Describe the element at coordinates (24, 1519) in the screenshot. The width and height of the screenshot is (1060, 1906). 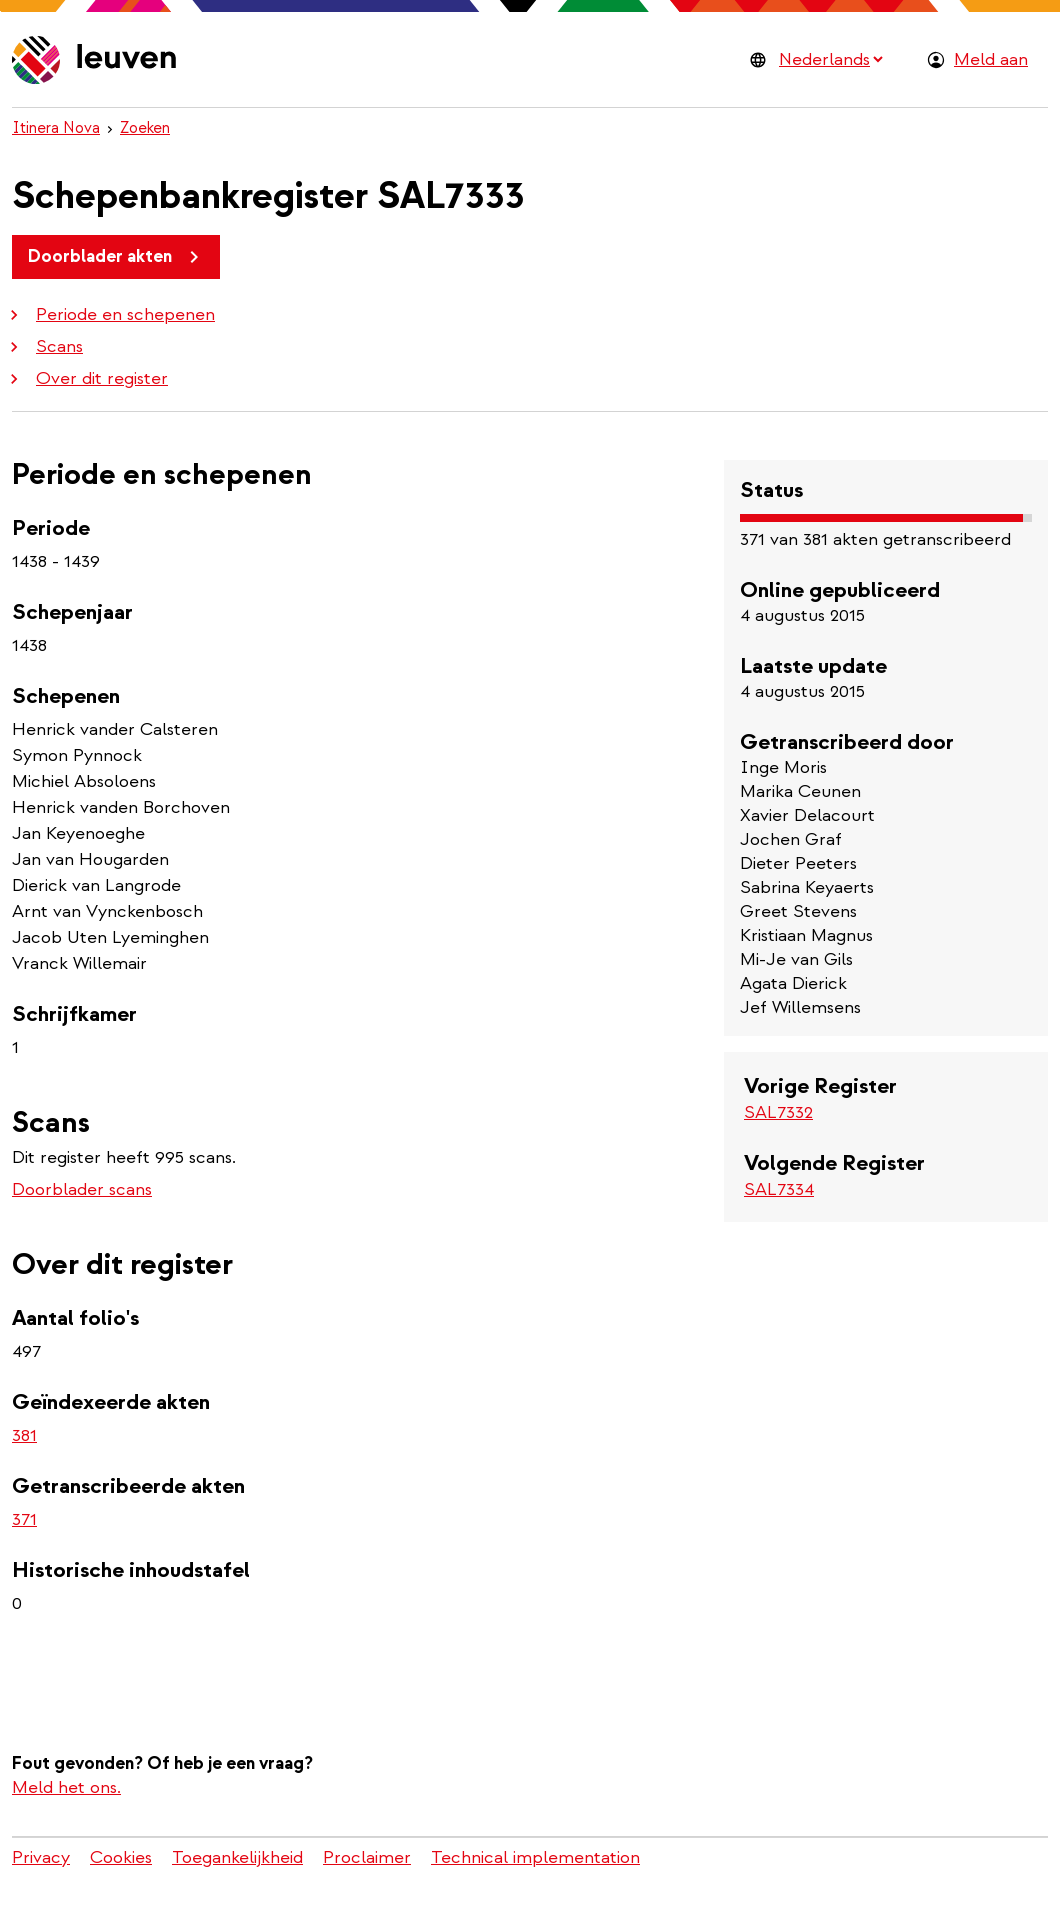
I see `371` at that location.